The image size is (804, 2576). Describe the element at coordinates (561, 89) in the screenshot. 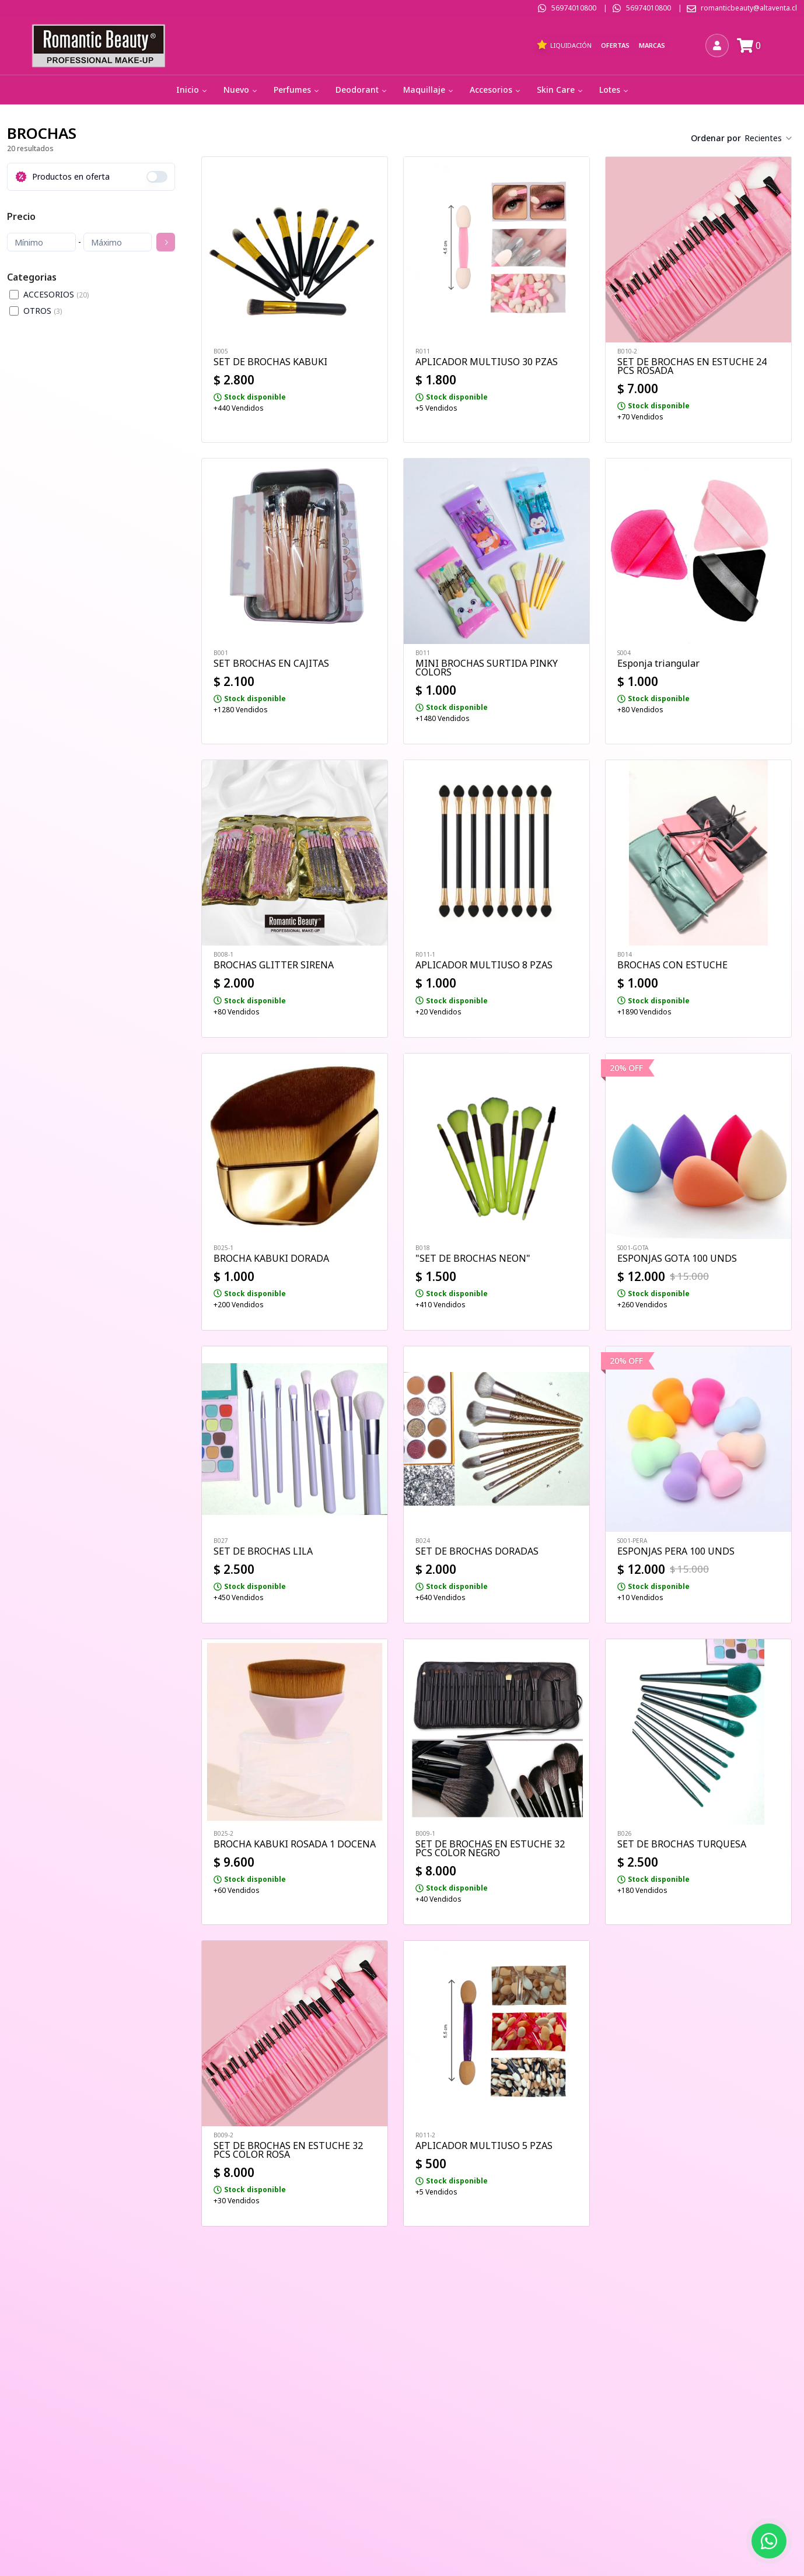

I see `Skin Care` at that location.